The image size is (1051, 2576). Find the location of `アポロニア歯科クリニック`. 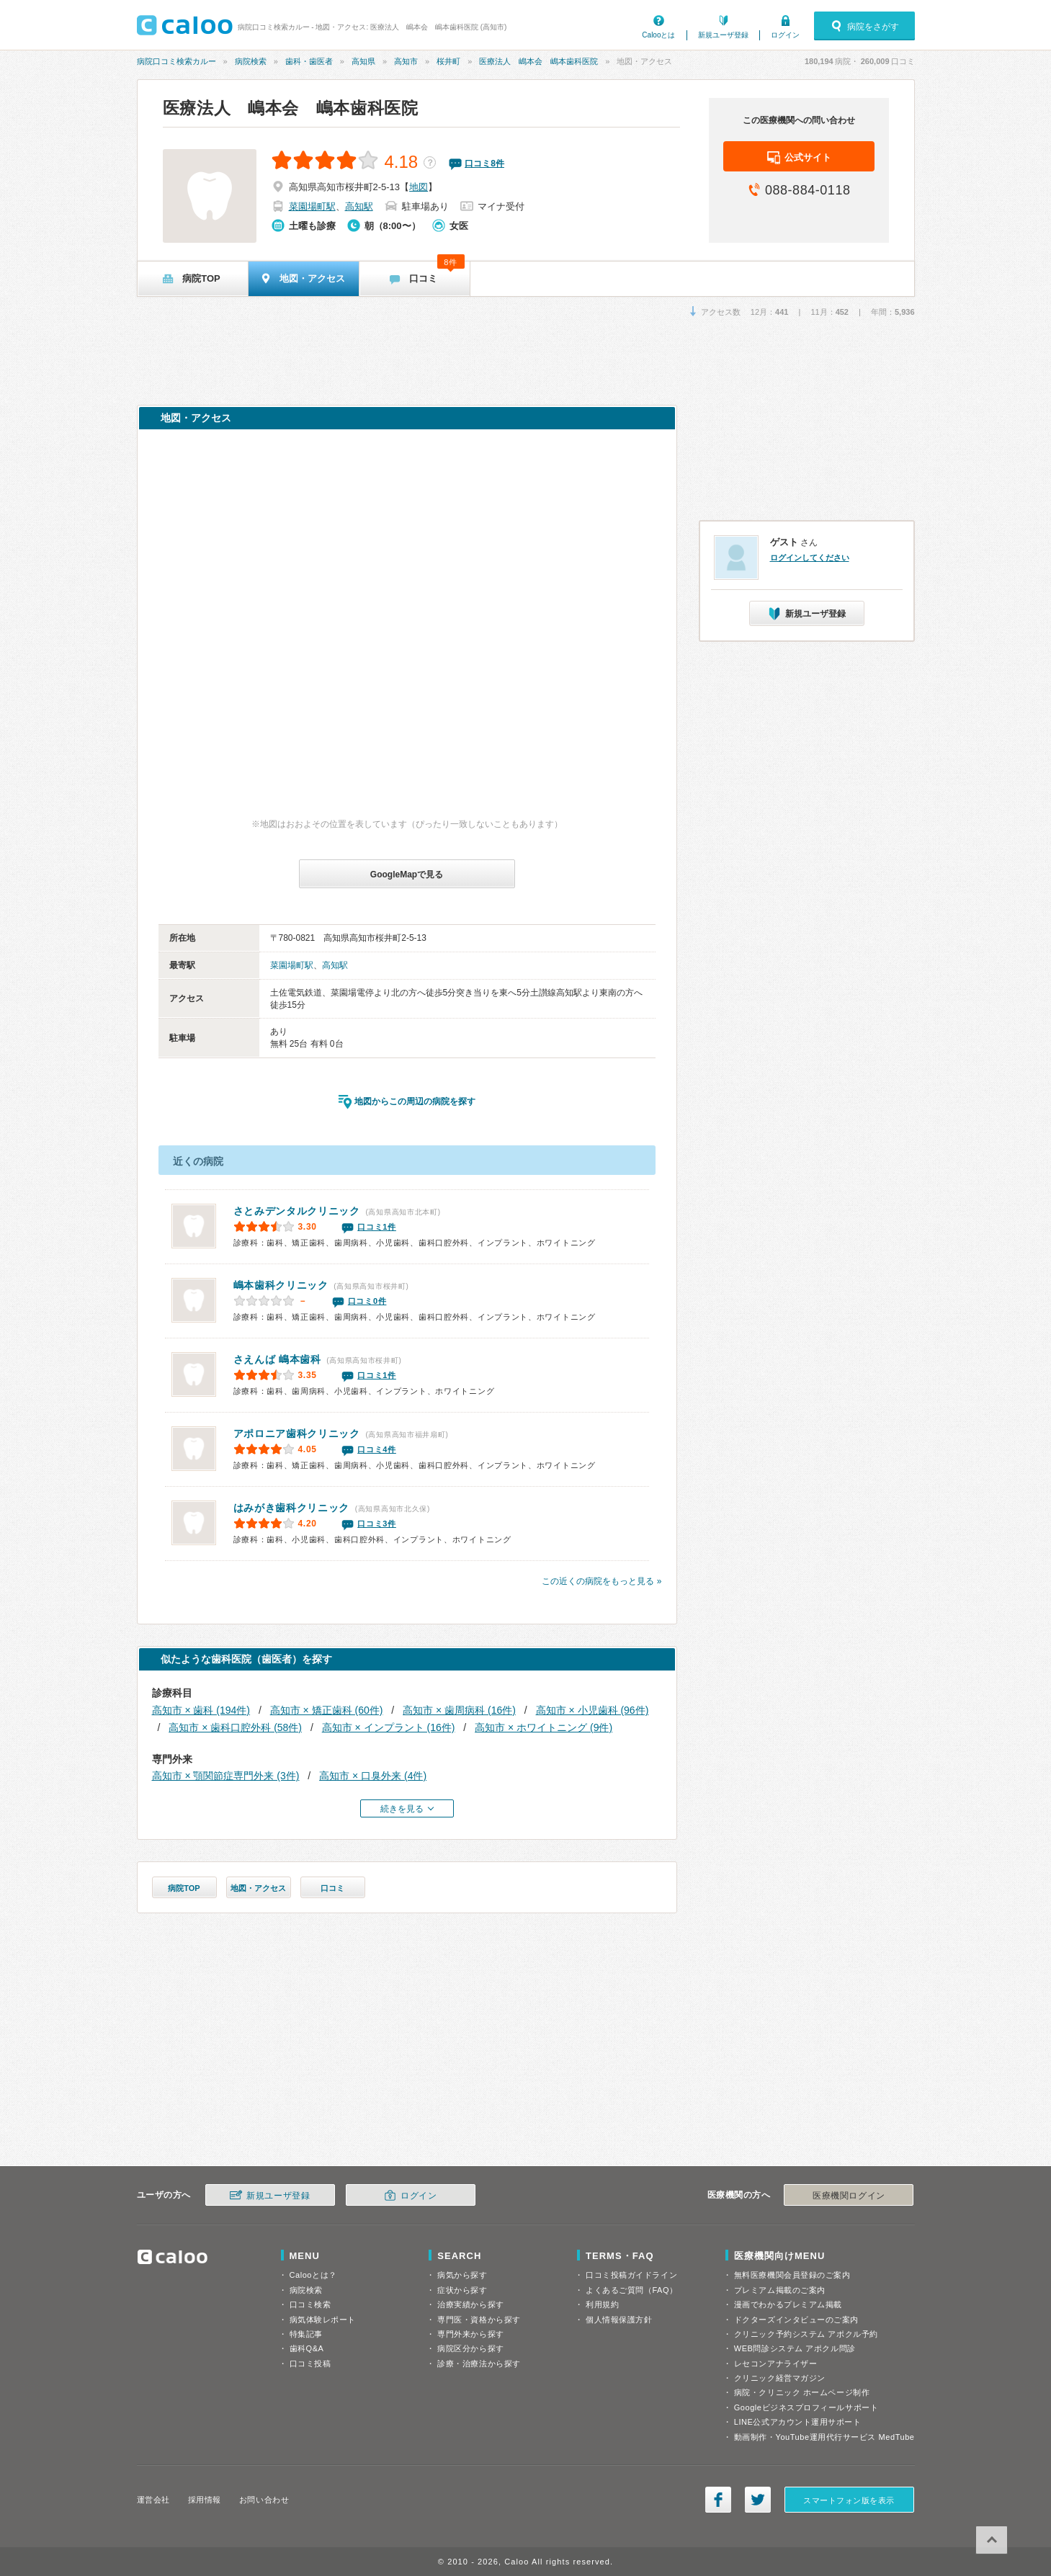

アポロニア歯科クリニック is located at coordinates (296, 1433).